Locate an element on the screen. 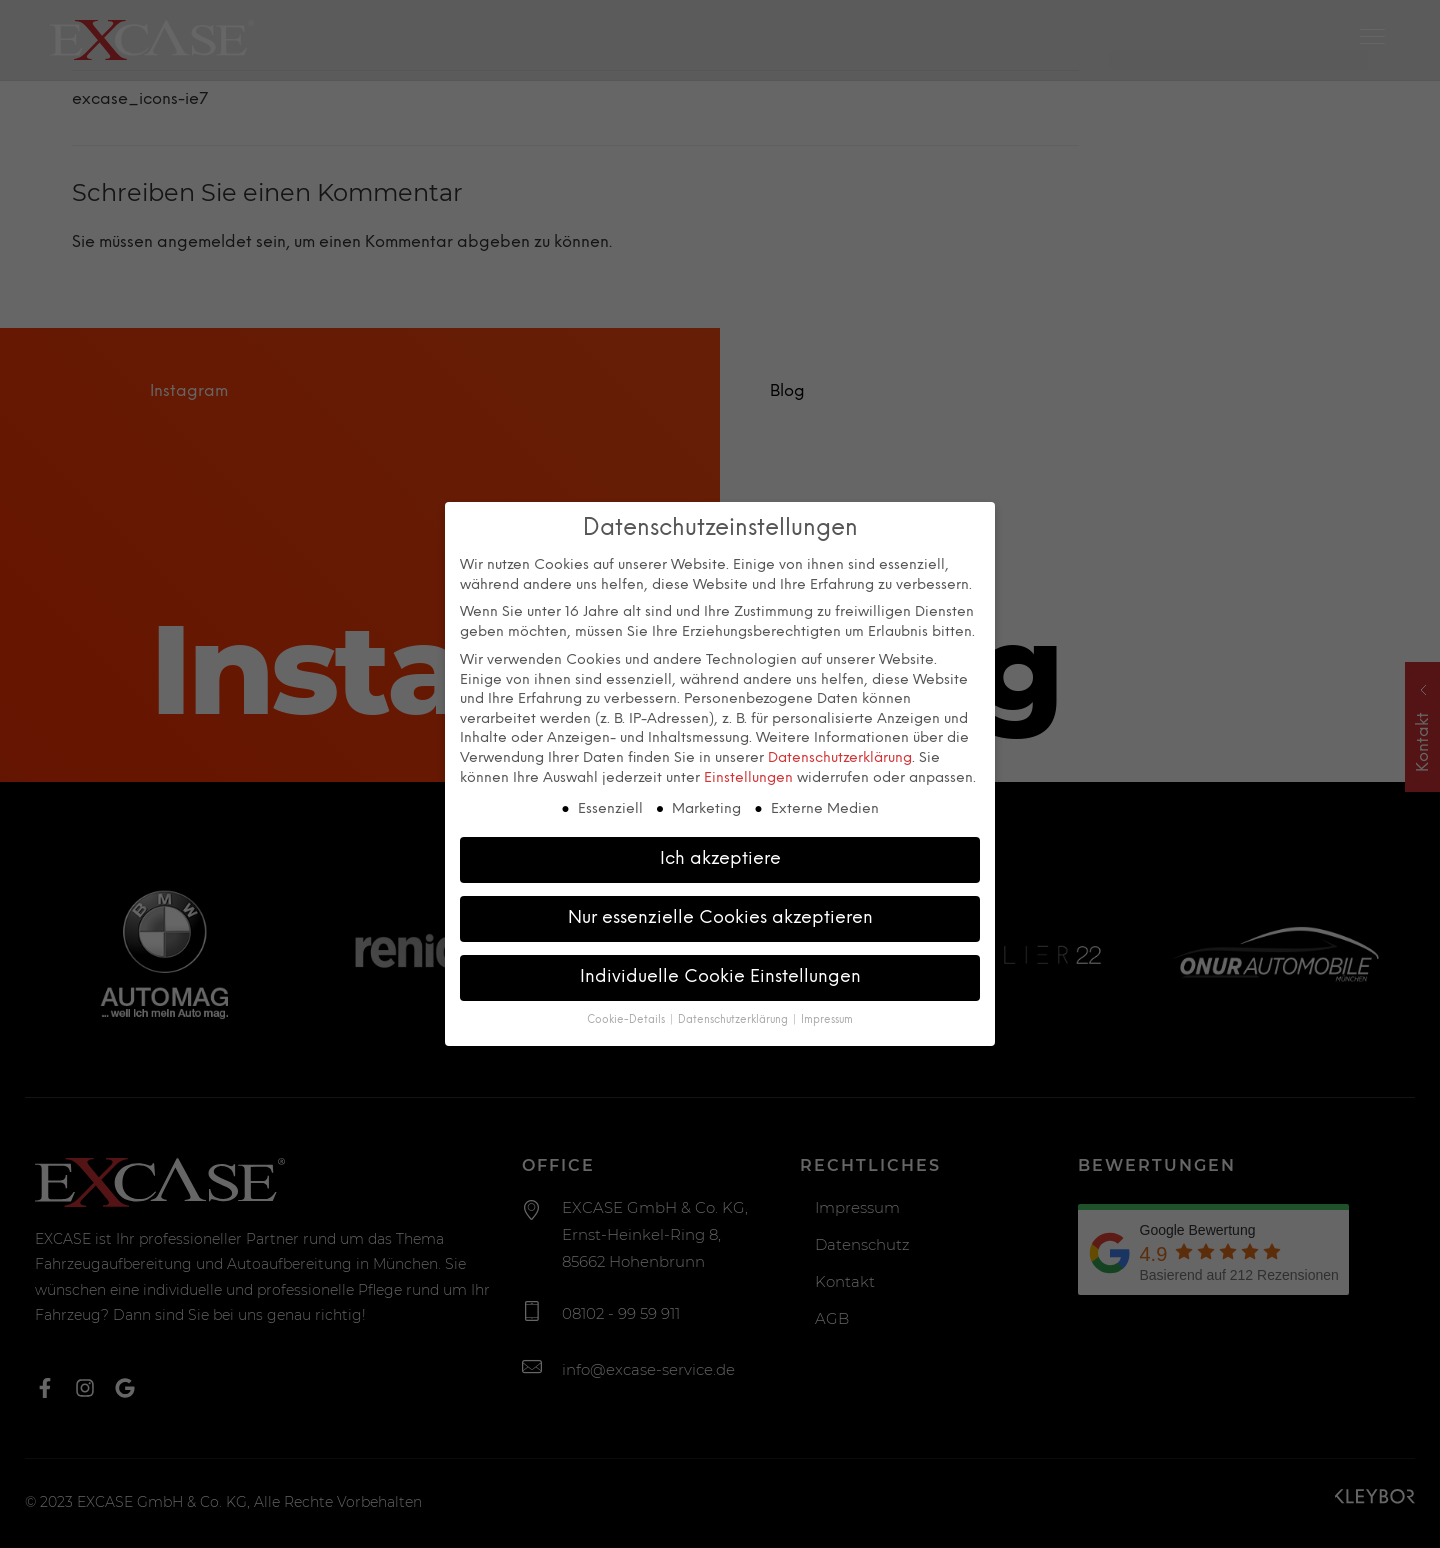 Image resolution: width=1440 pixels, height=1548 pixels. Einstellungen is located at coordinates (748, 773).